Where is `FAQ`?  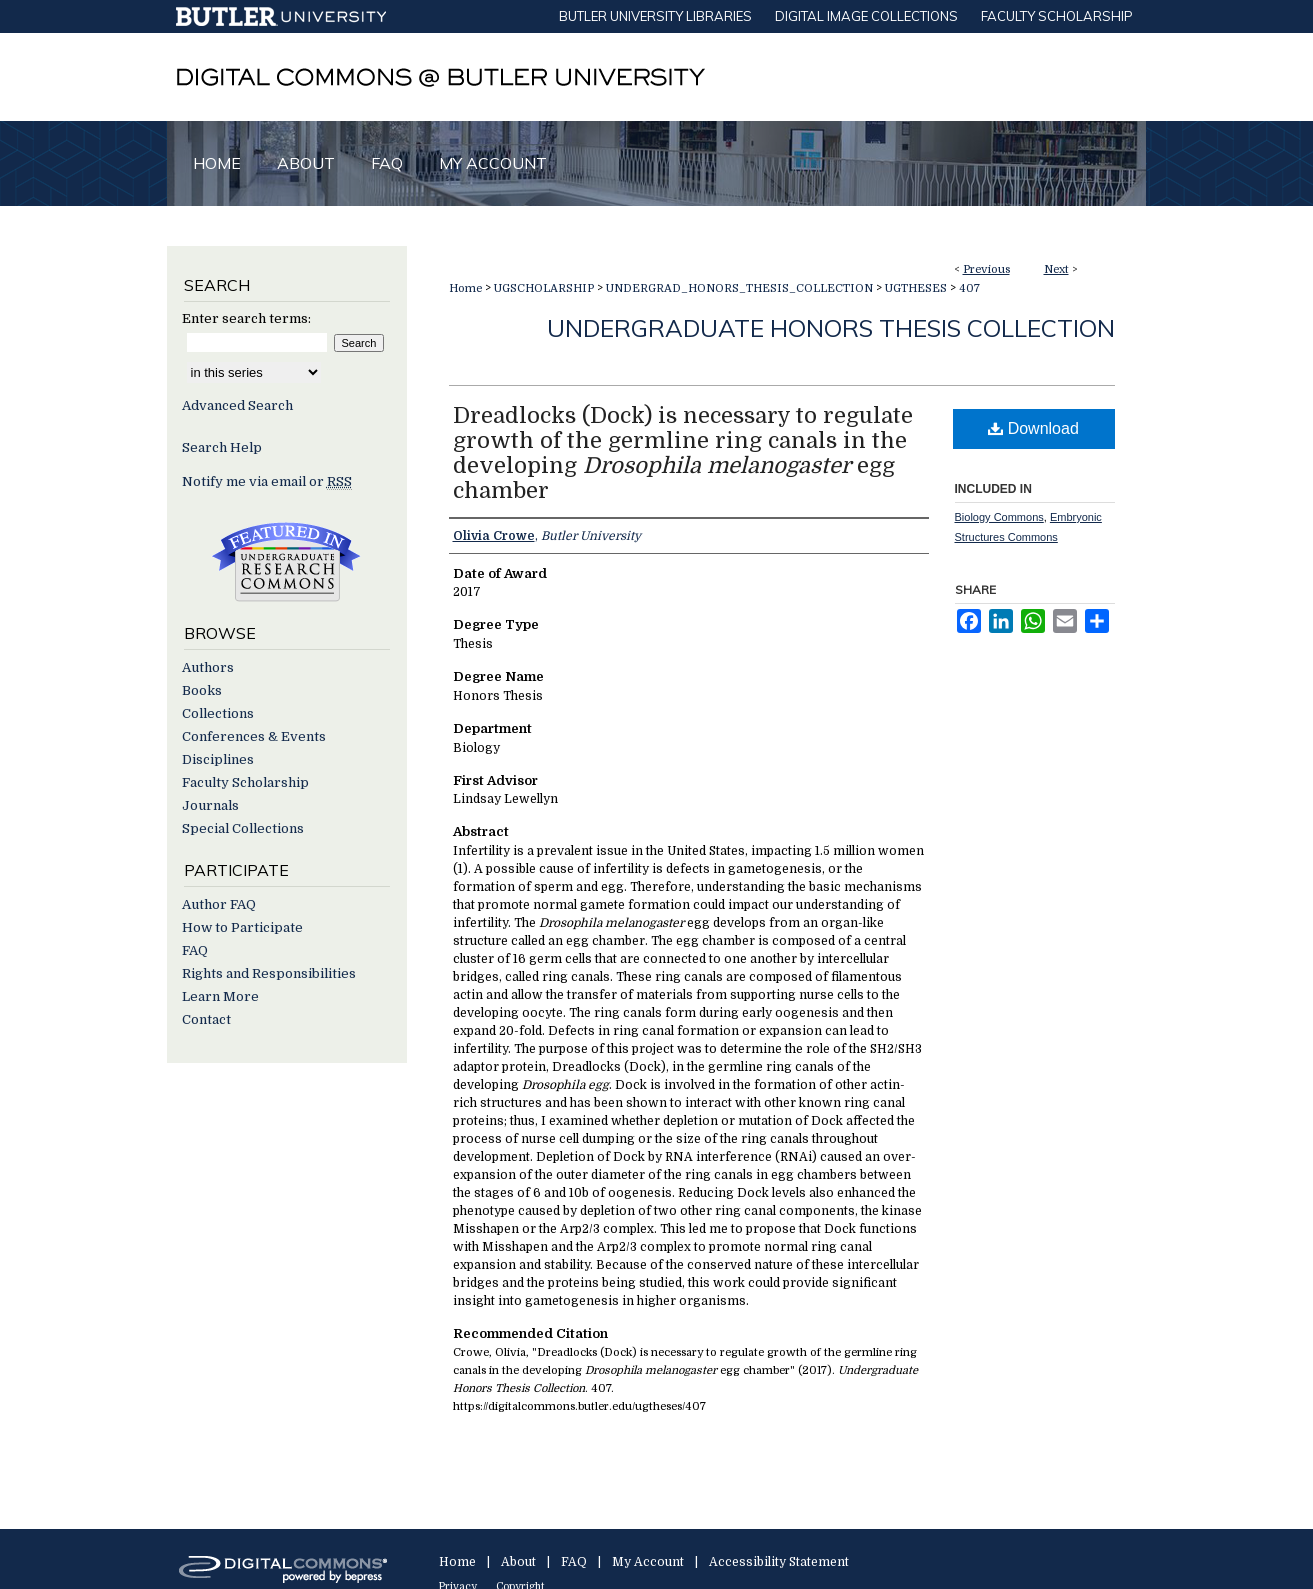
FAQ is located at coordinates (195, 950).